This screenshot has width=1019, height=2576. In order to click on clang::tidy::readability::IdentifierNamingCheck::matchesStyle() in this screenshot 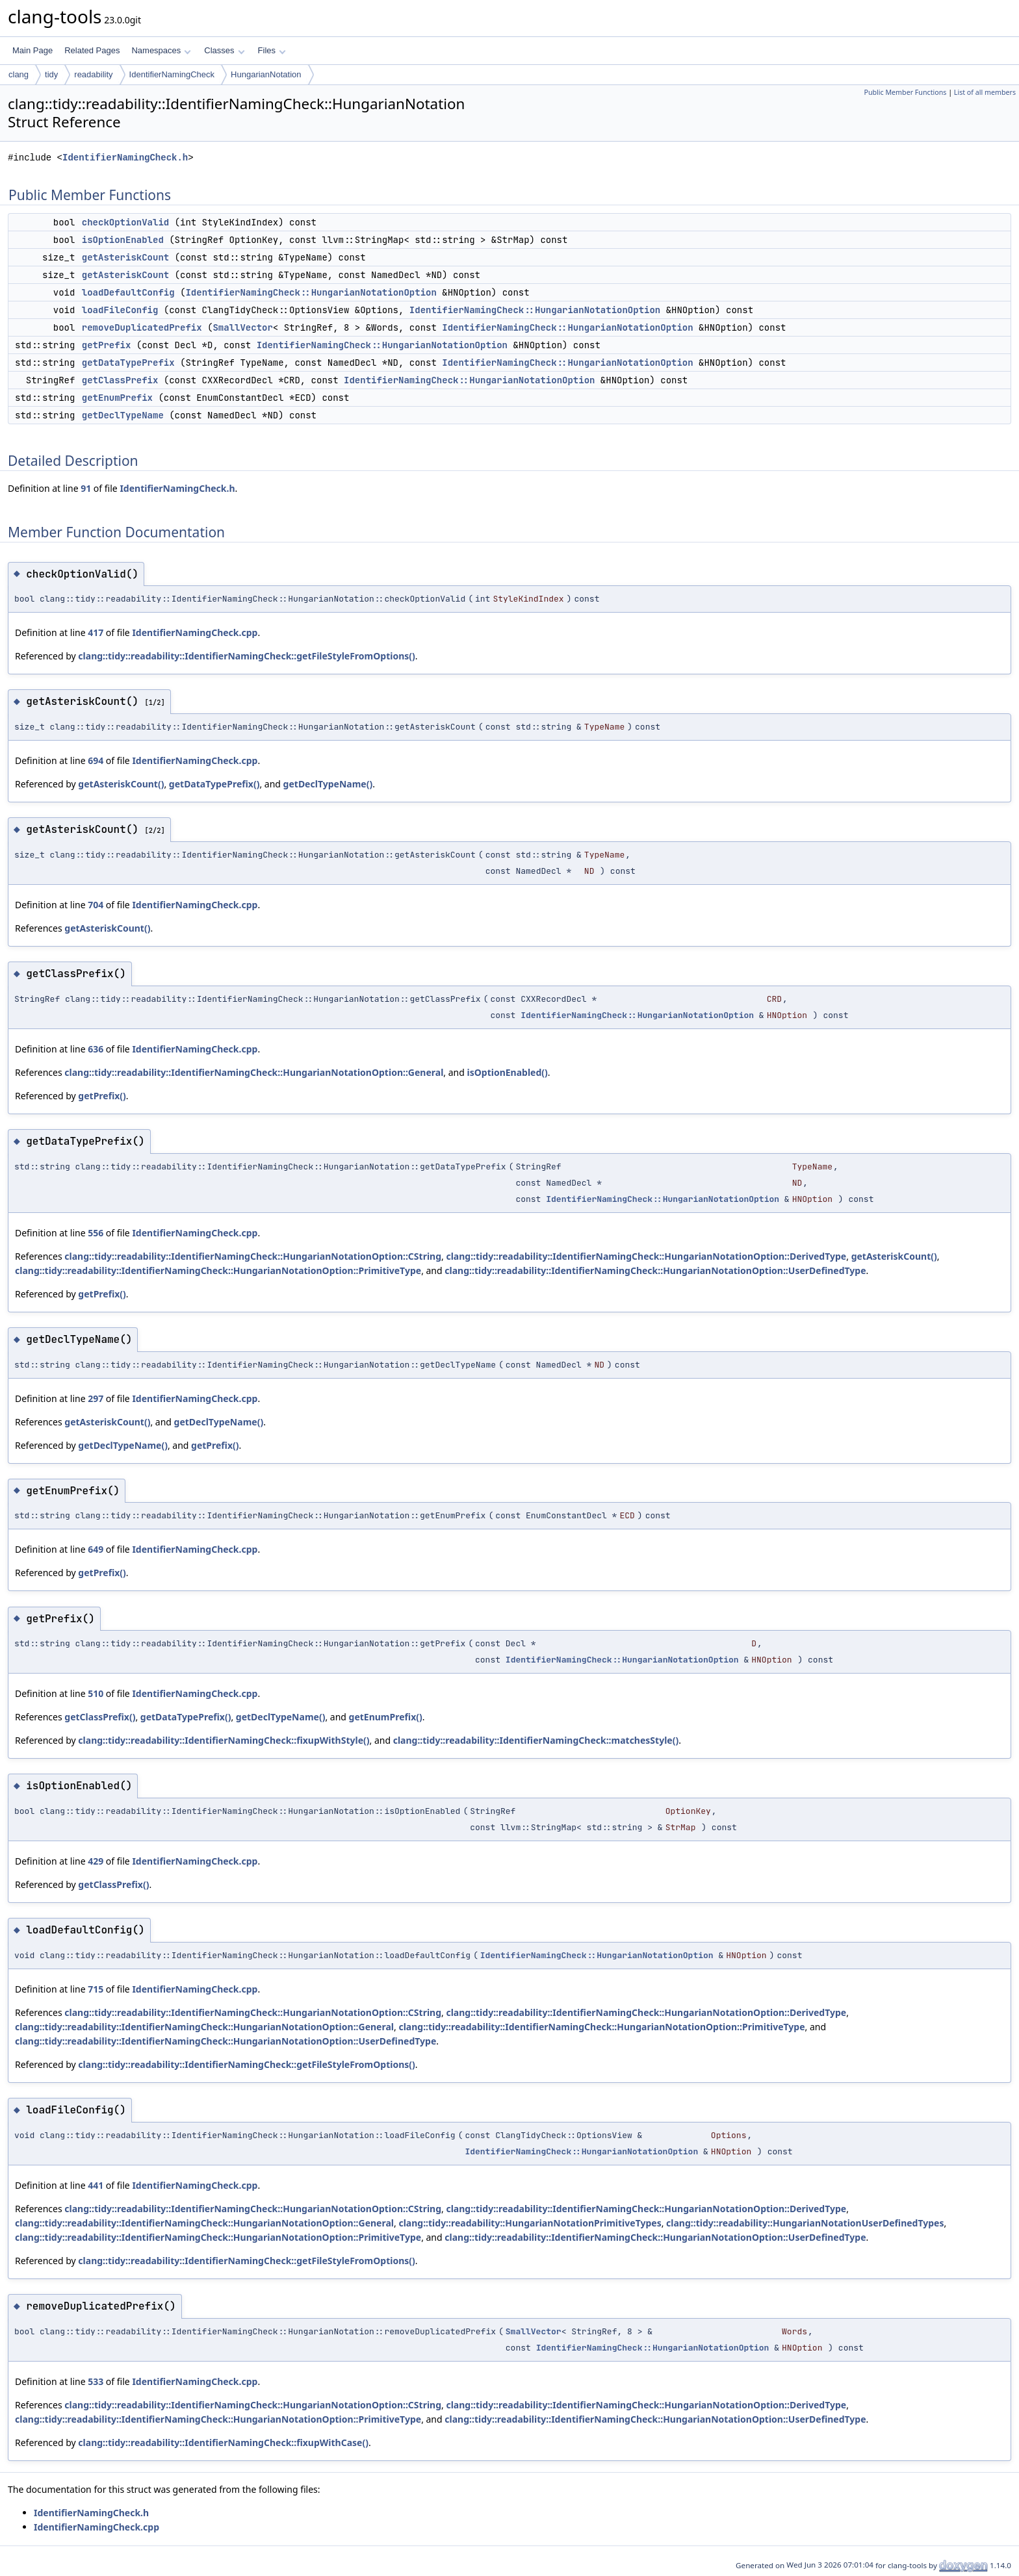, I will do `click(535, 1740)`.